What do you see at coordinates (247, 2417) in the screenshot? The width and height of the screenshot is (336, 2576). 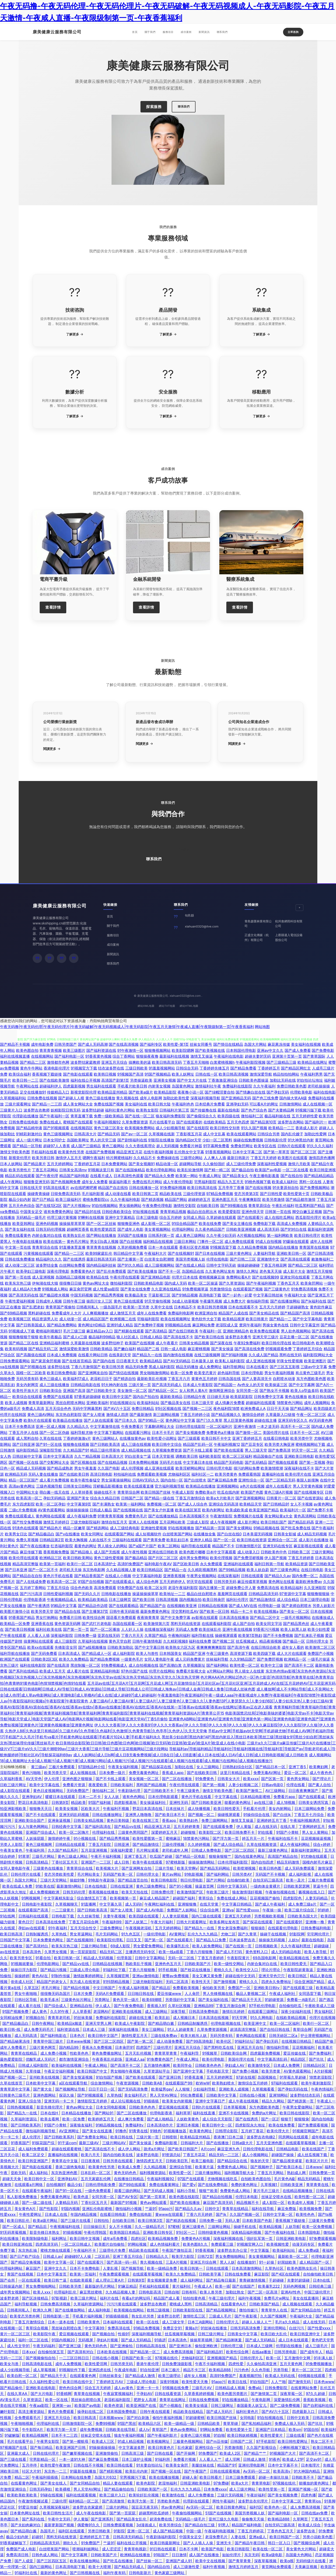 I see `女同电影` at bounding box center [247, 2417].